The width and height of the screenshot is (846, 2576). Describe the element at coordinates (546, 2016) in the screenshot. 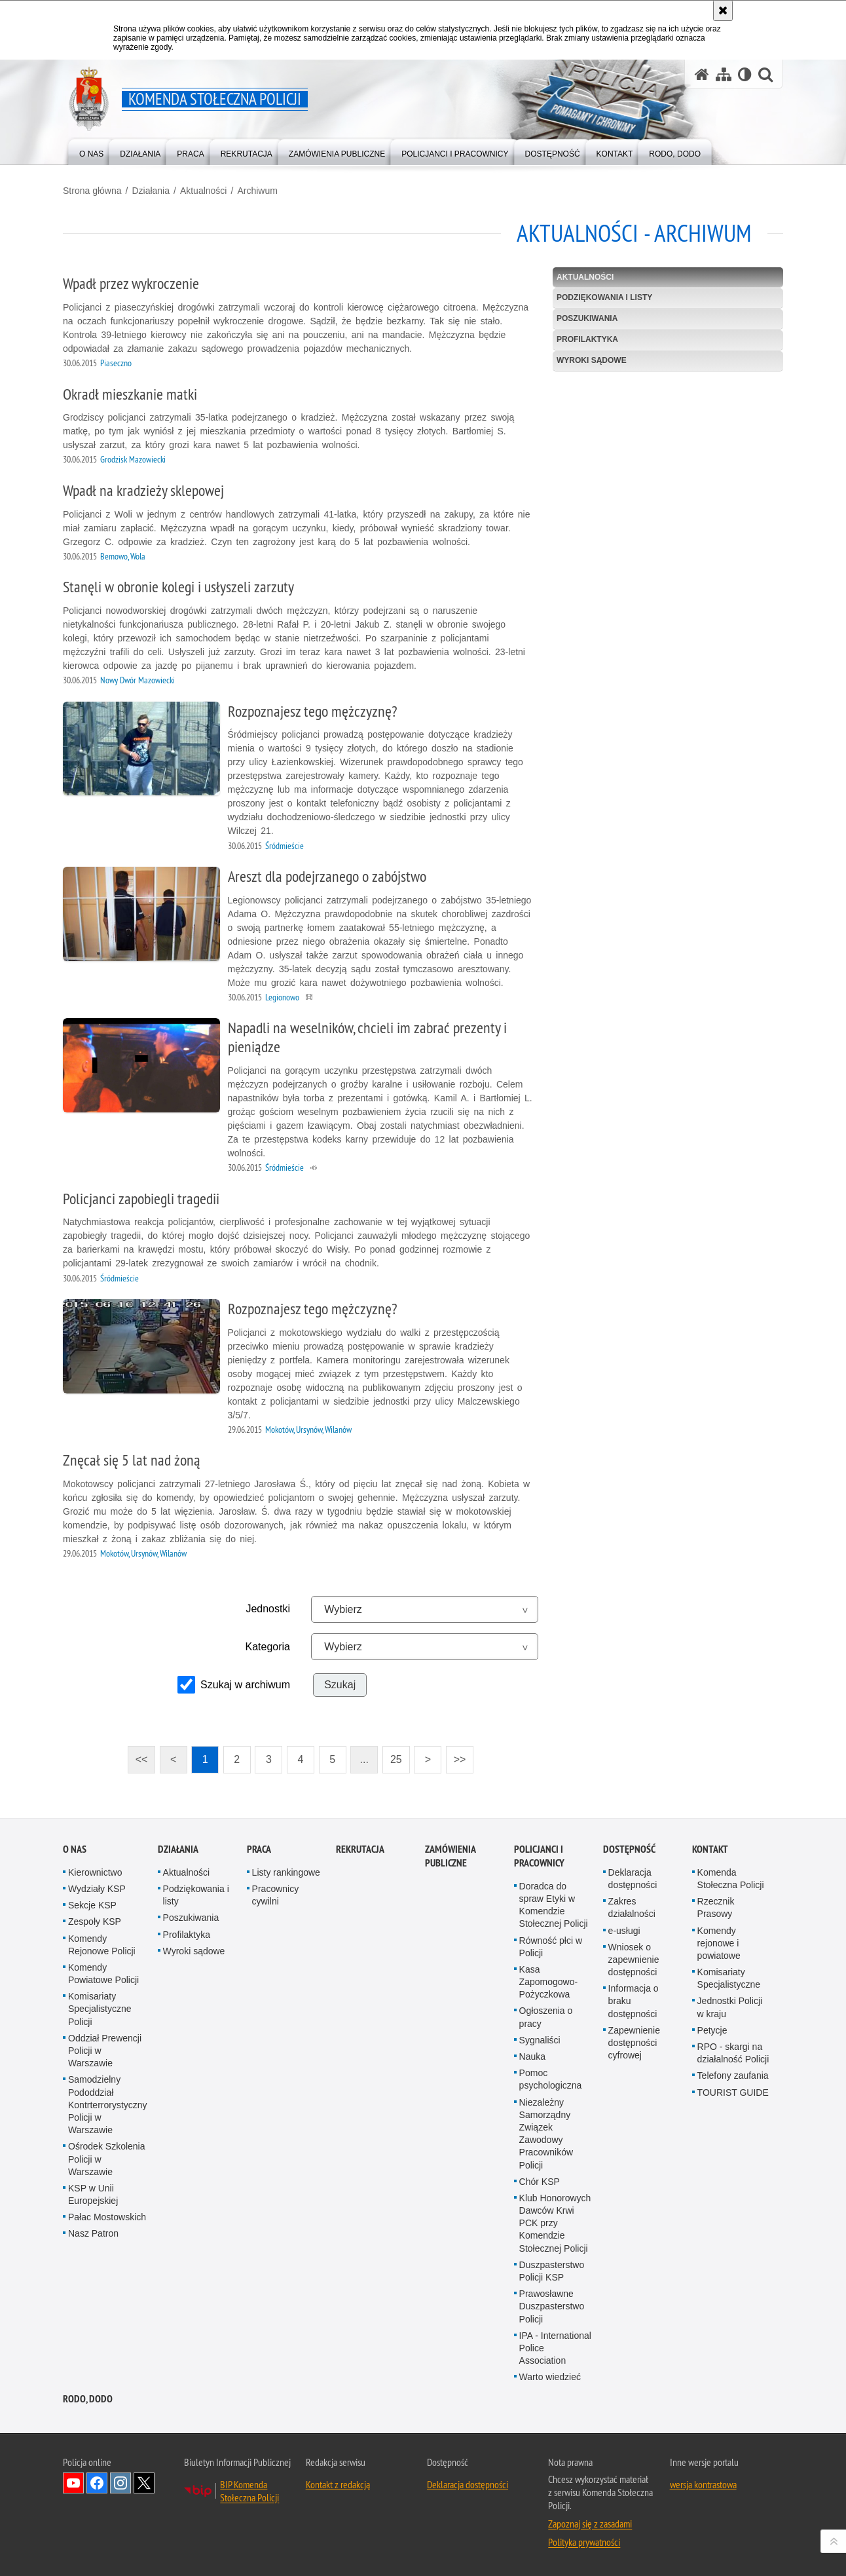

I see `Ogłoszenia o pracy` at that location.